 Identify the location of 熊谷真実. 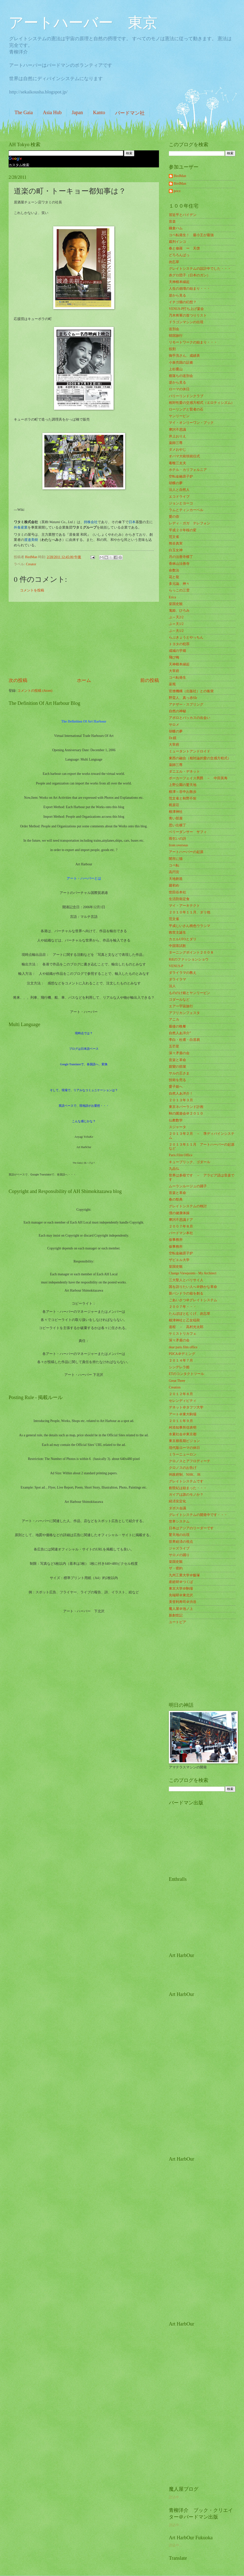
(176, 543).